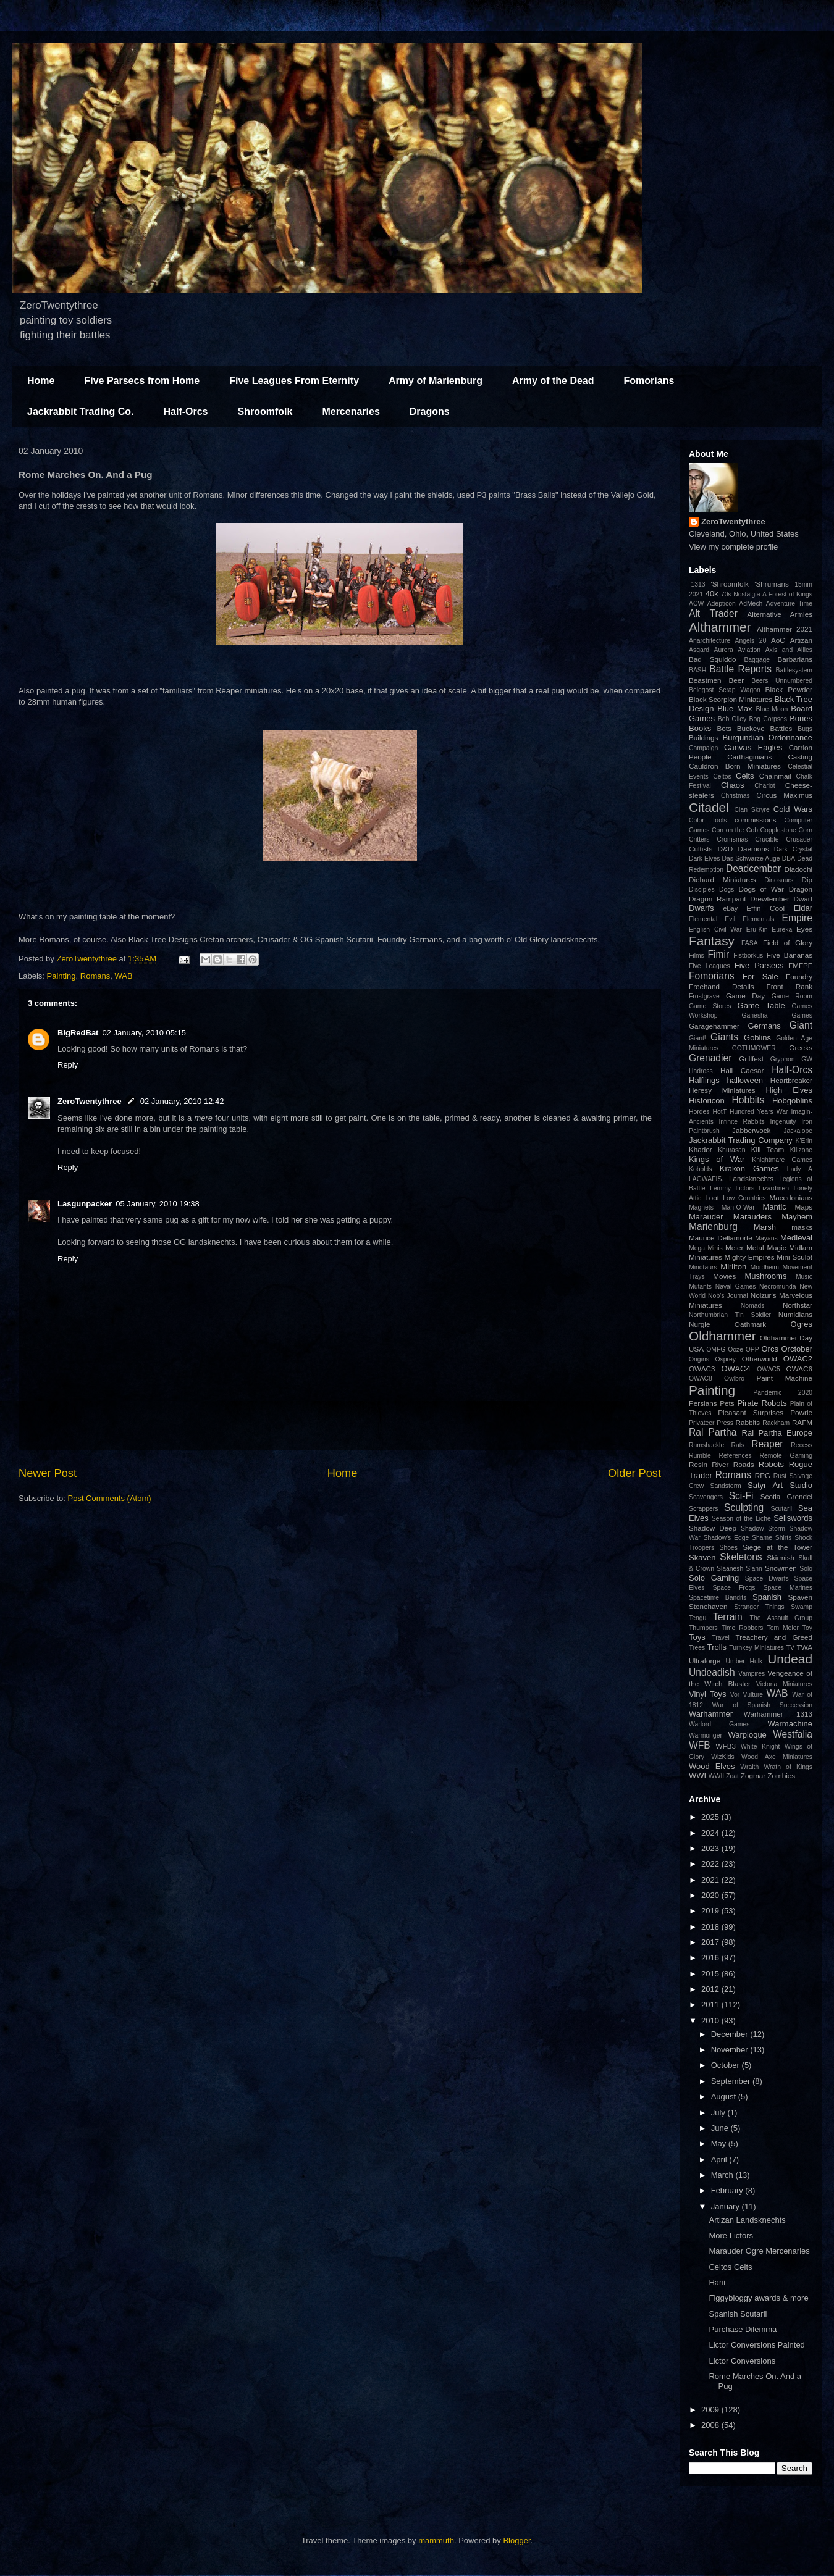  What do you see at coordinates (706, 1179) in the screenshot?
I see `LAGWAFIS.` at bounding box center [706, 1179].